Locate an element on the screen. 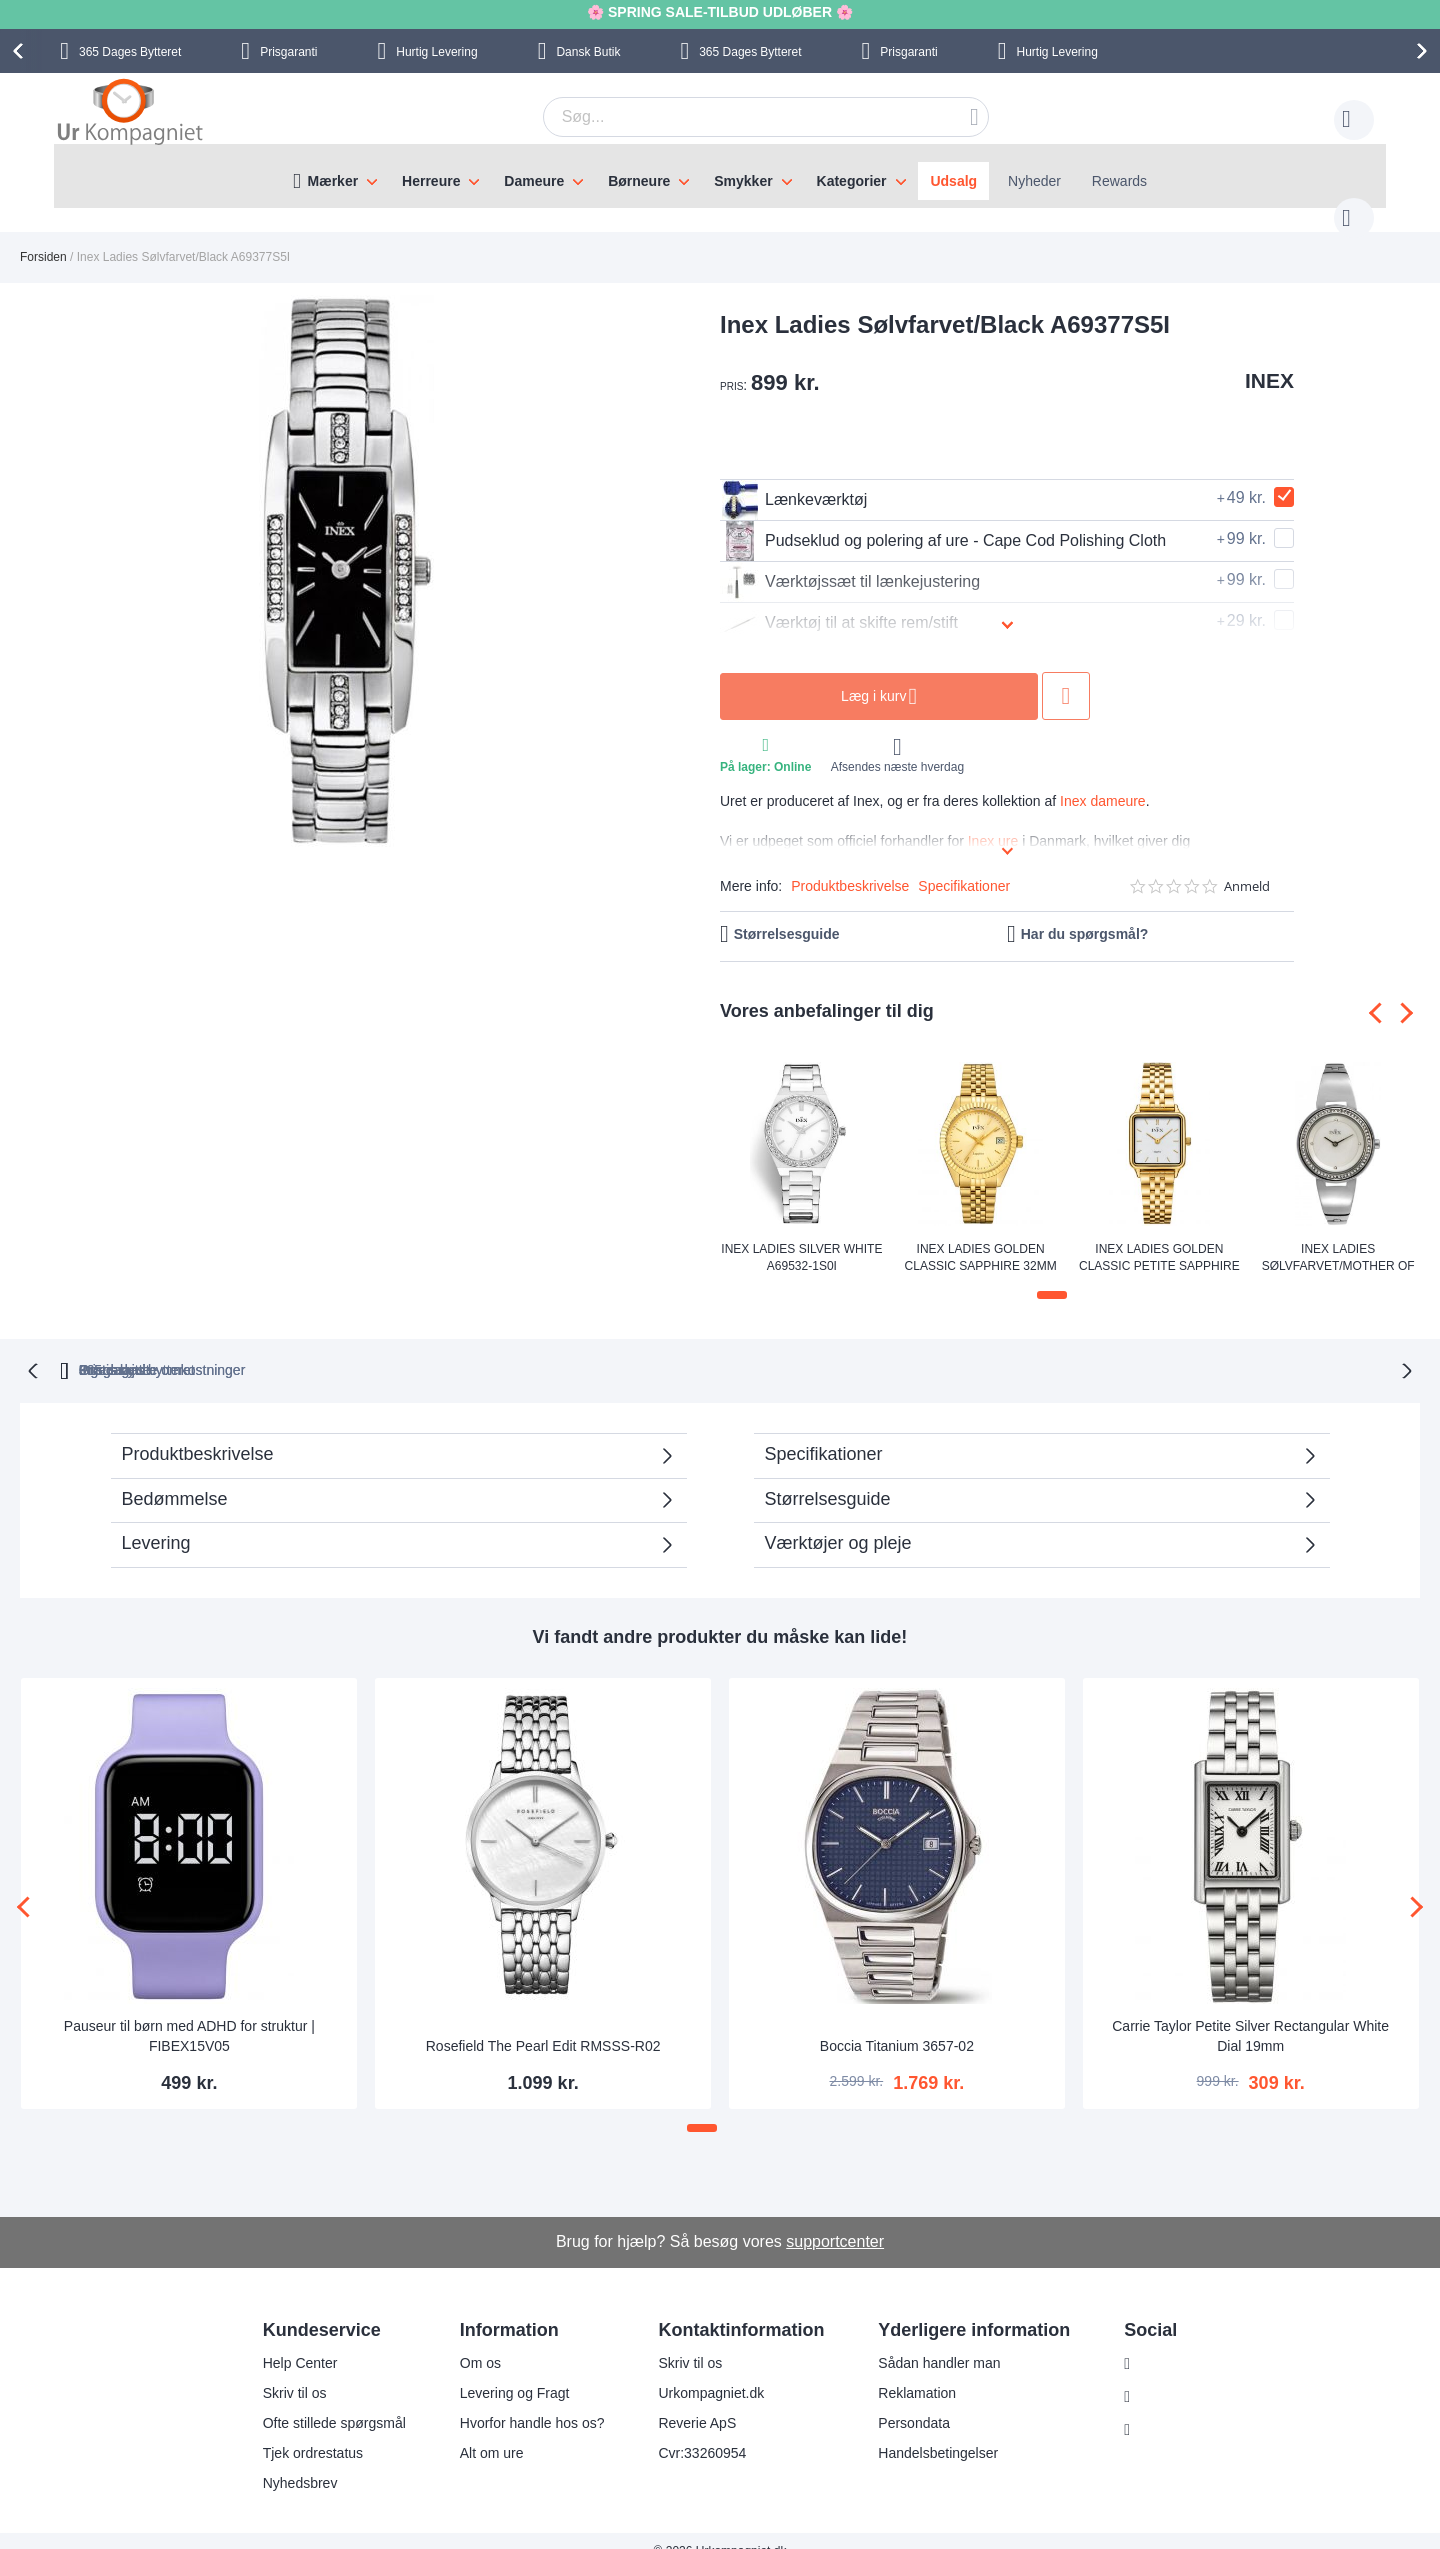 This screenshot has width=1440, height=2549. Dansk Butik is located at coordinates (588, 52).